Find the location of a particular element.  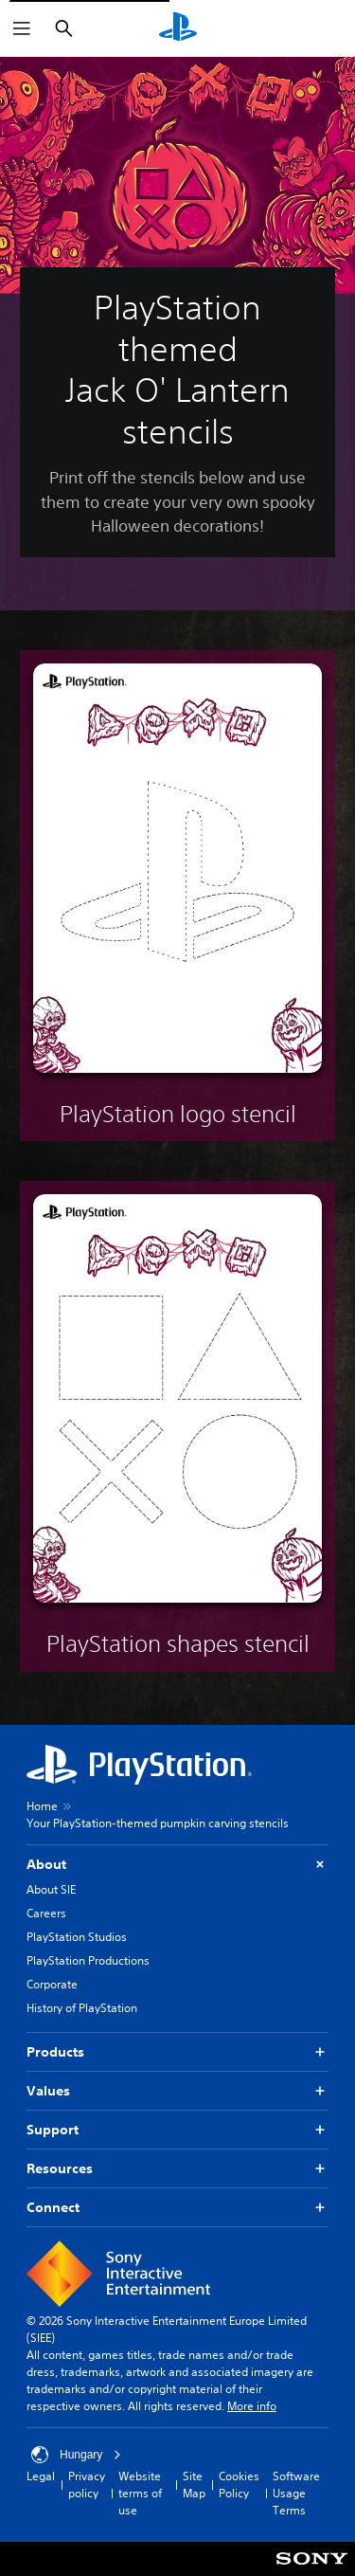

Software Usage Terms is located at coordinates (296, 2493).